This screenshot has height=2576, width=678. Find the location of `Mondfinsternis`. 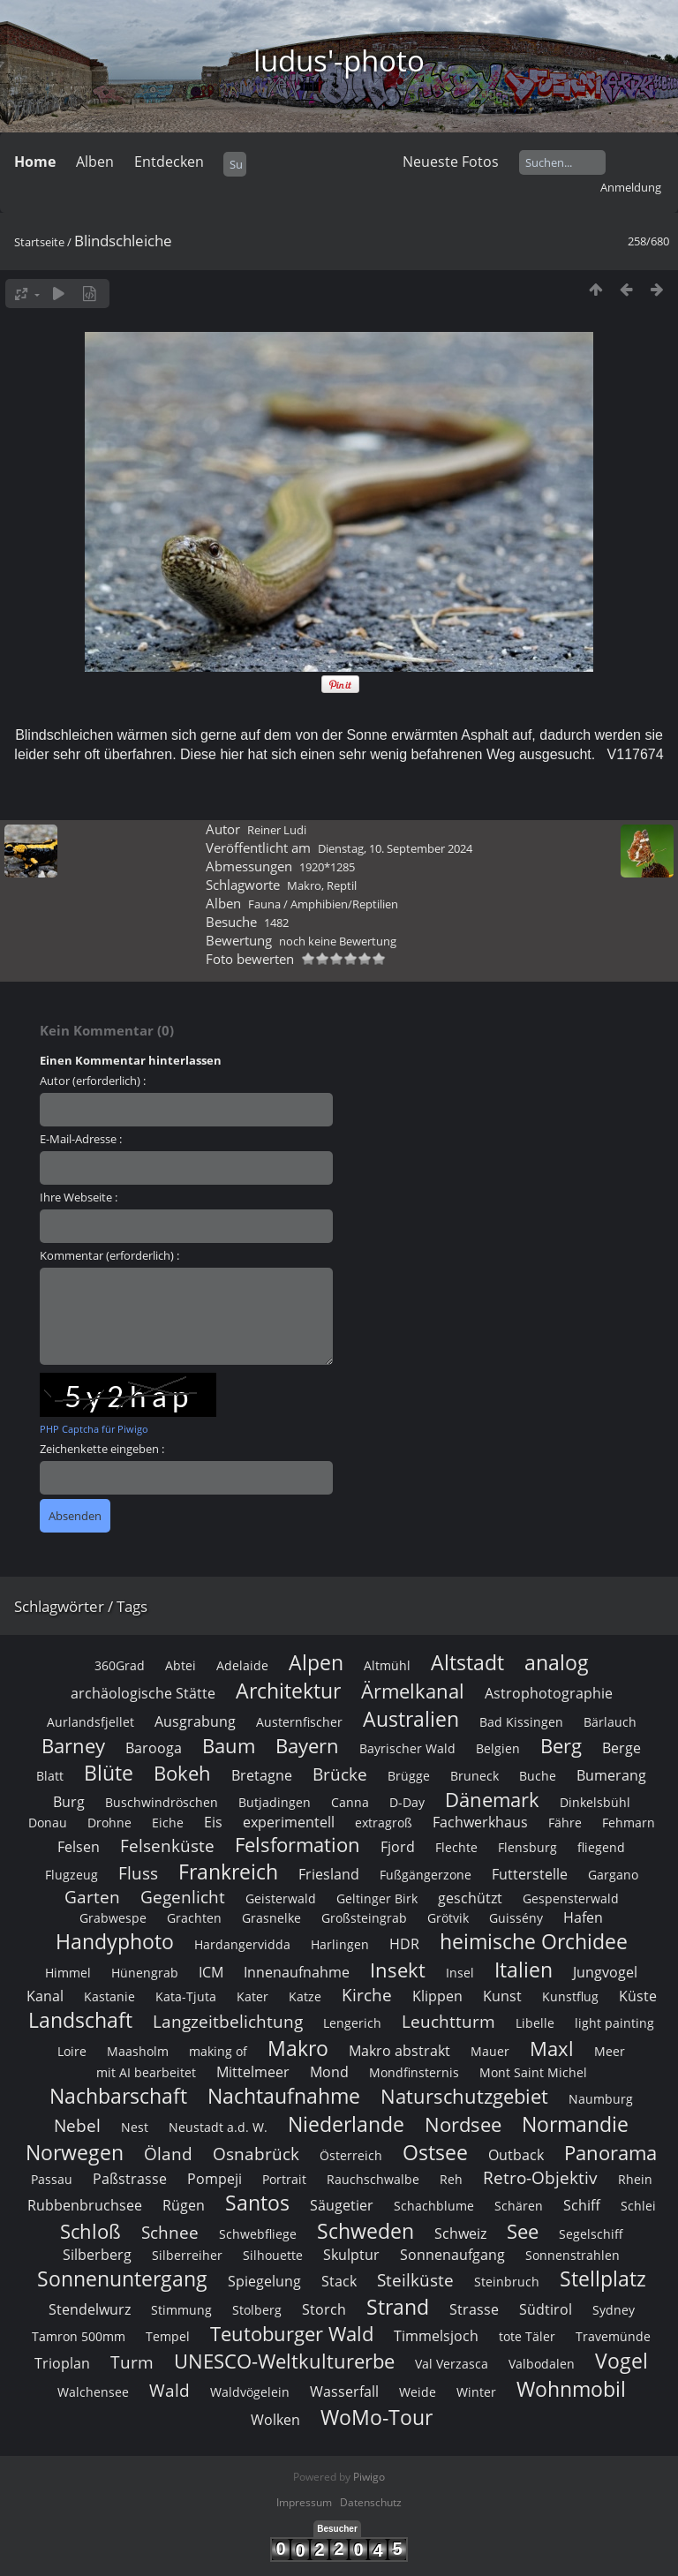

Mondfinsternis is located at coordinates (414, 2072).